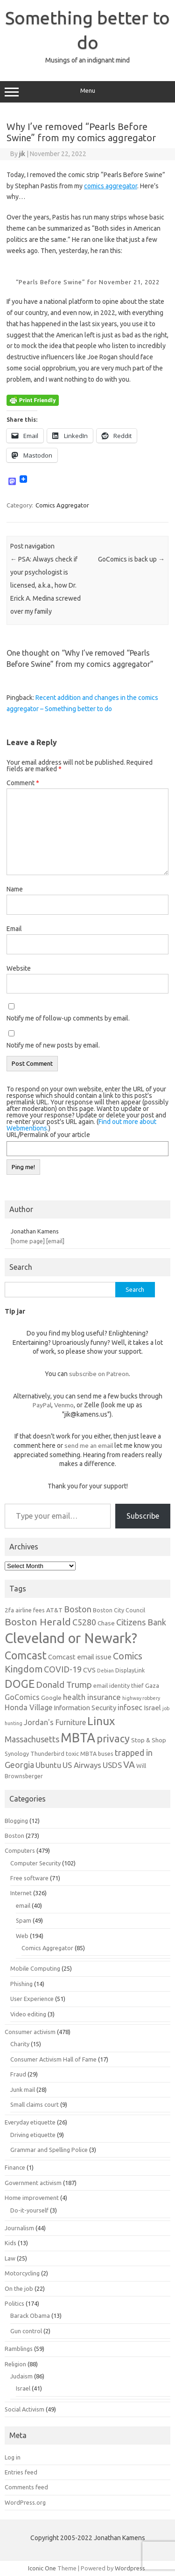 This screenshot has width=175, height=2576. What do you see at coordinates (129, 1765) in the screenshot?
I see `VA [VA (13 items)]` at bounding box center [129, 1765].